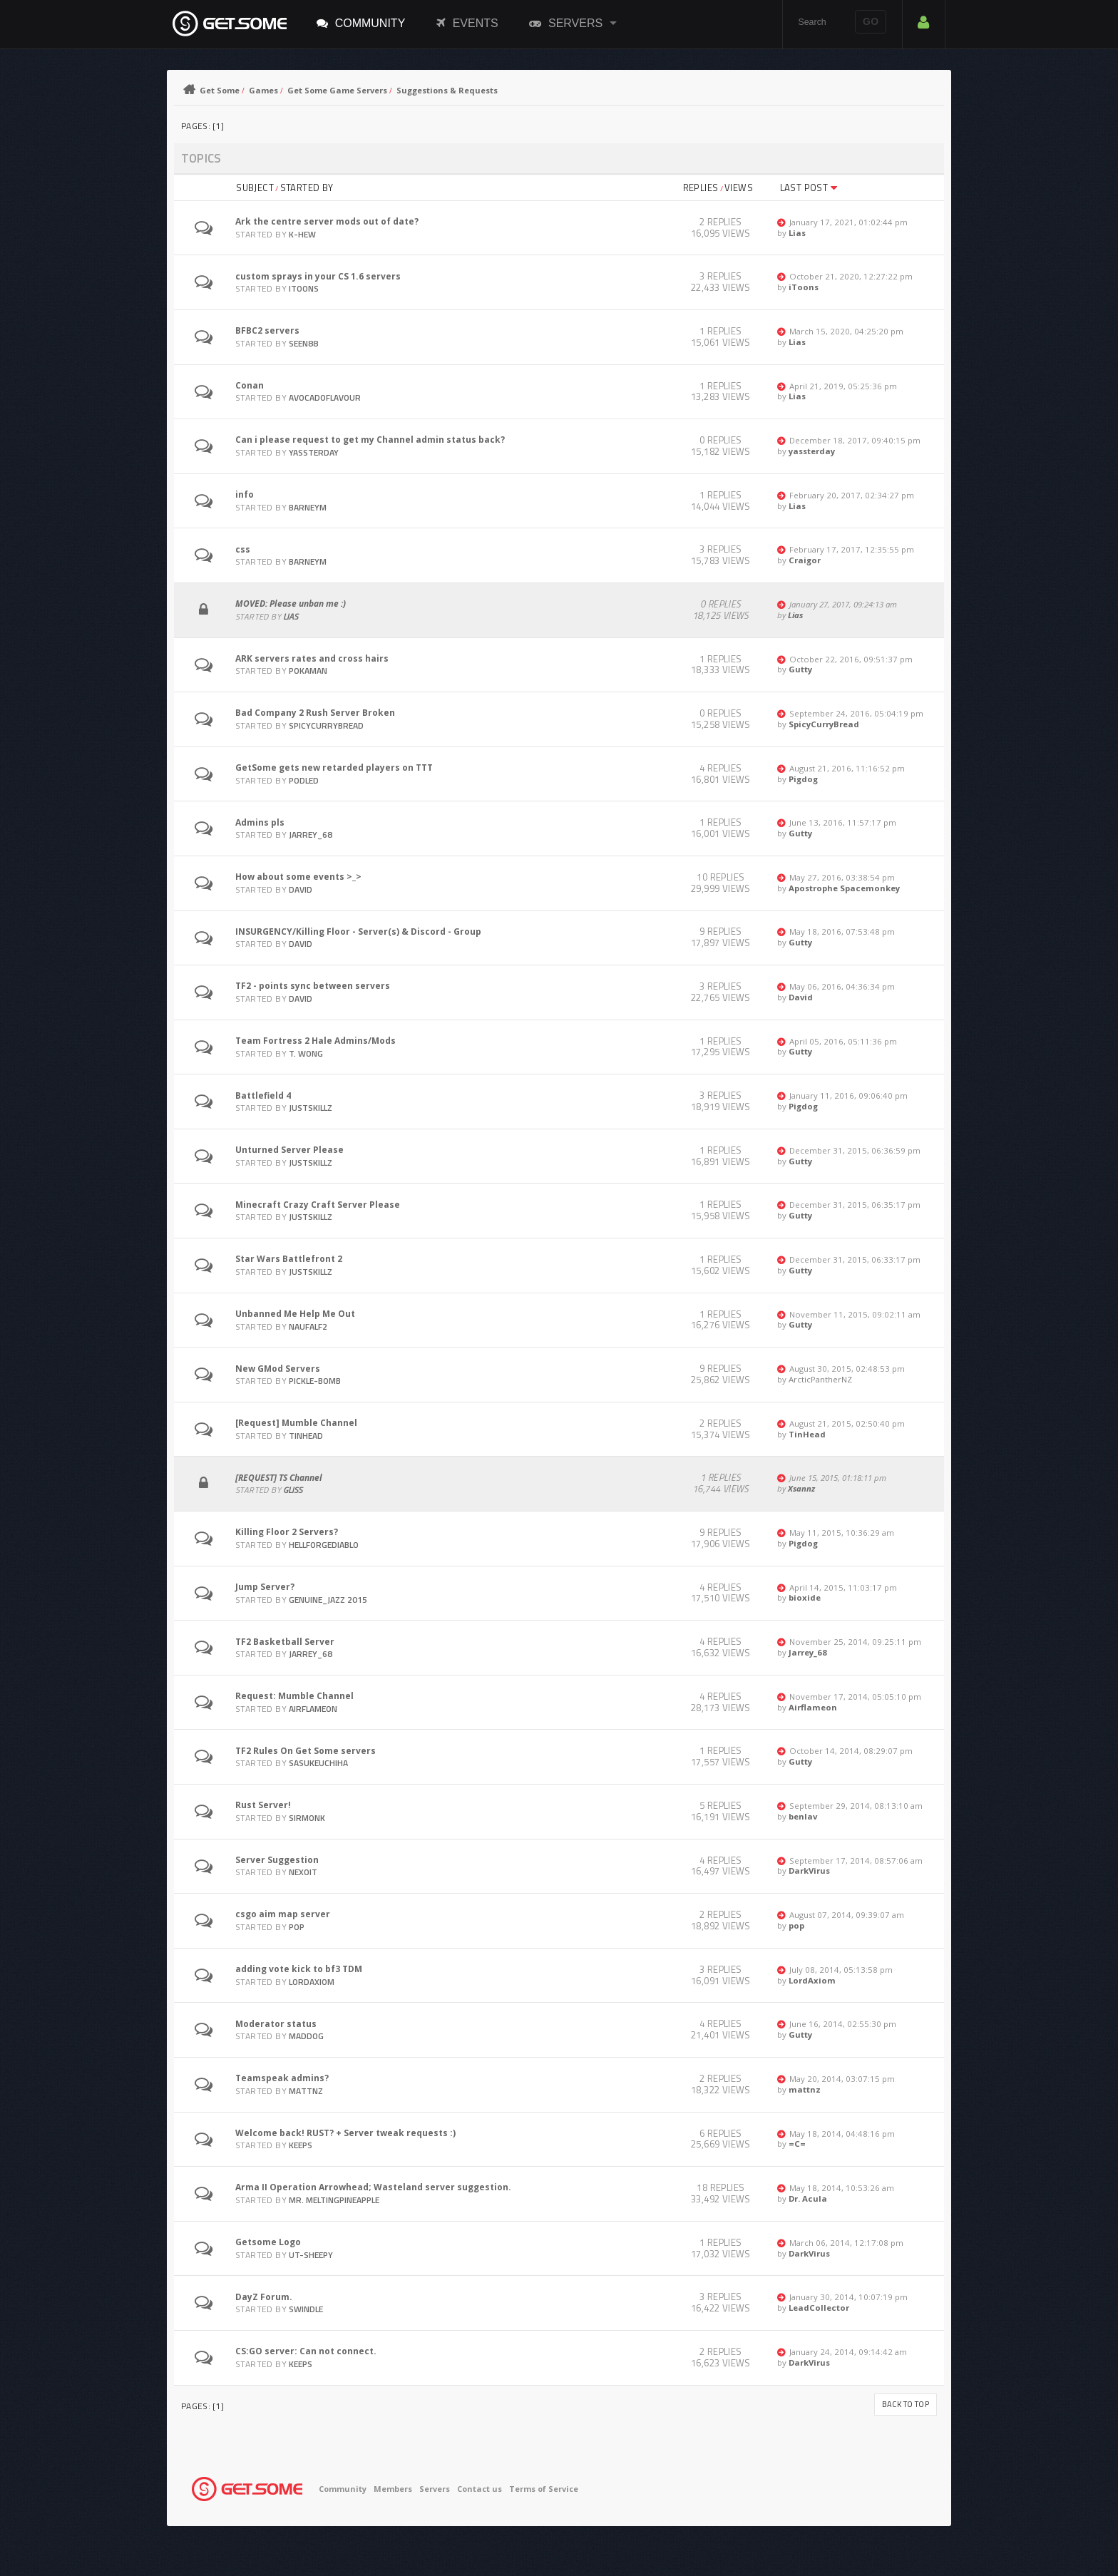  What do you see at coordinates (306, 1053) in the screenshot?
I see `T. Wong` at bounding box center [306, 1053].